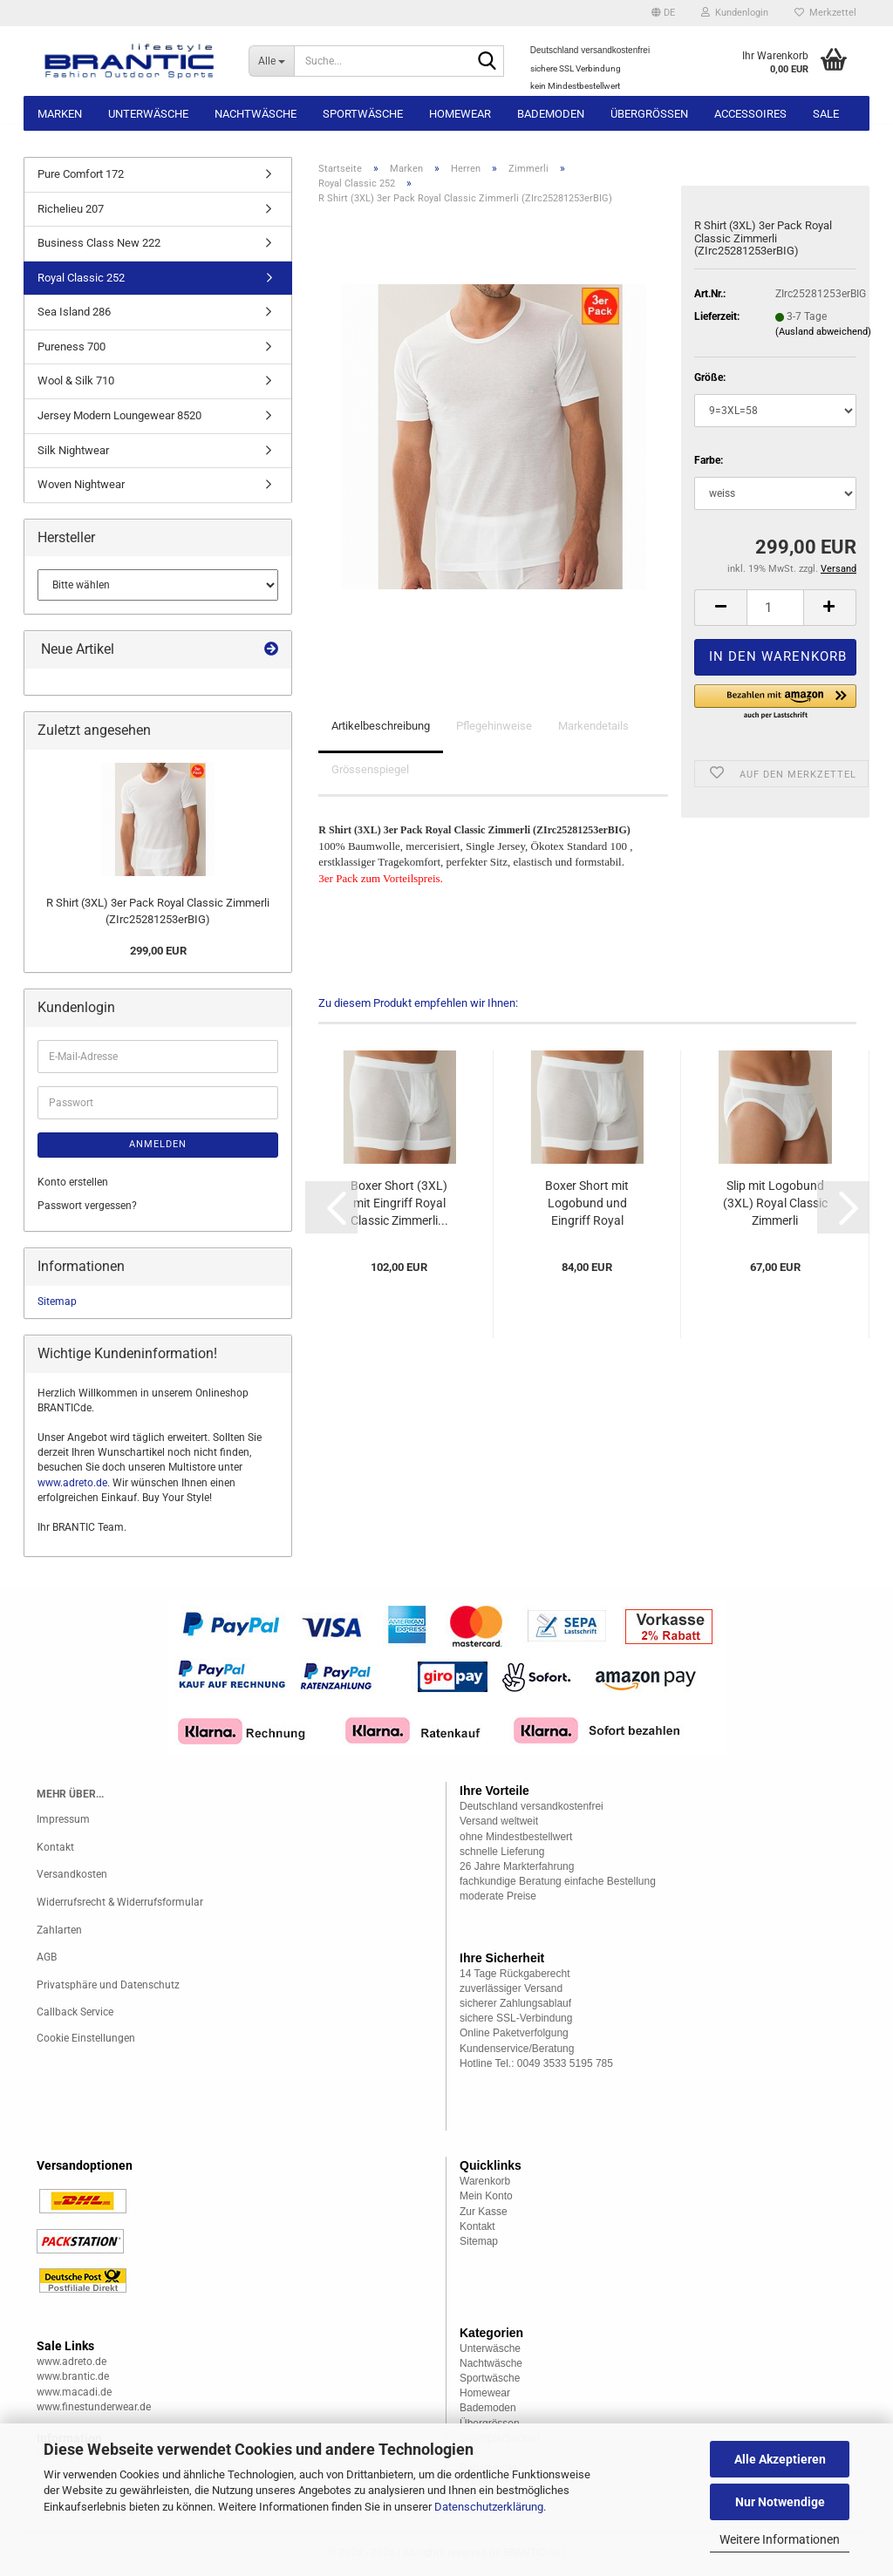 Image resolution: width=893 pixels, height=2576 pixels. Describe the element at coordinates (780, 2502) in the screenshot. I see `Nur Notwendige` at that location.